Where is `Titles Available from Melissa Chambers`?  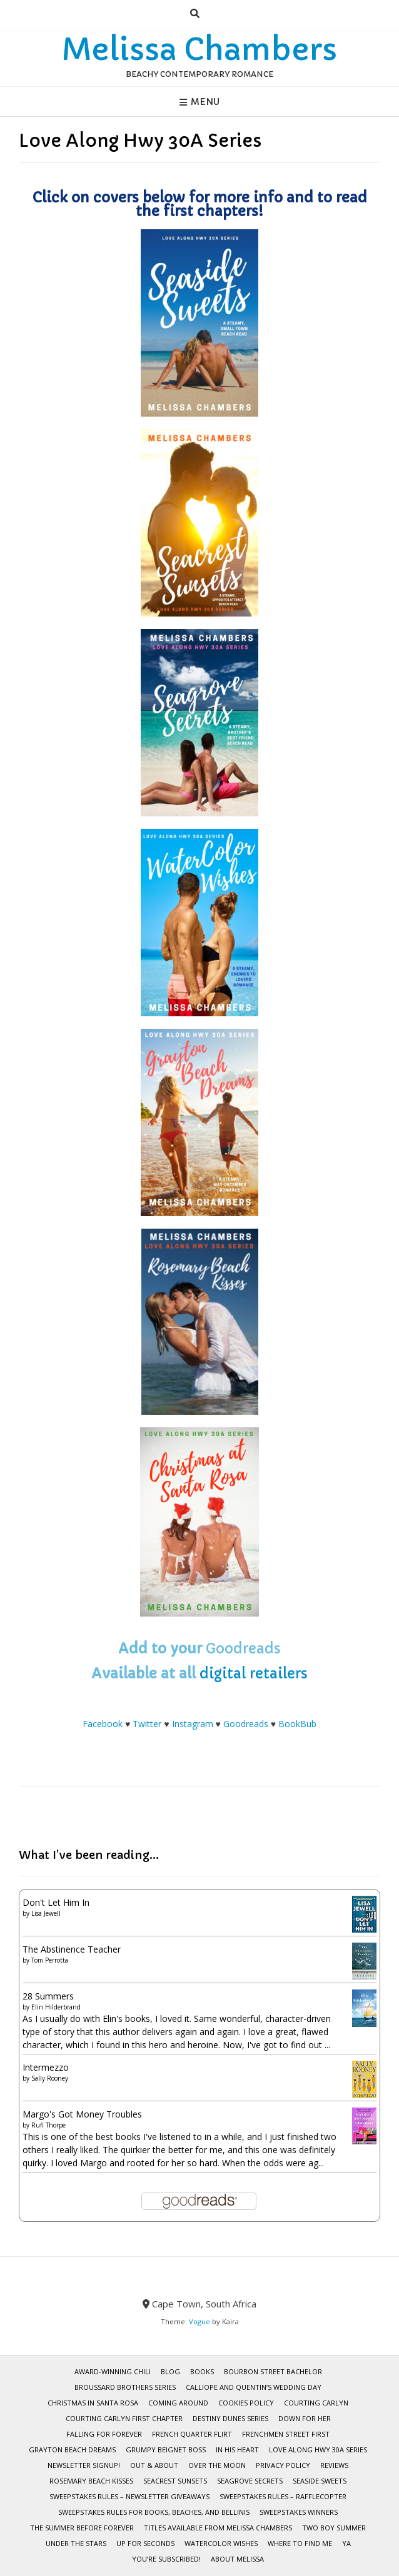
Titles Available from Melissa Chambers is located at coordinates (218, 2527).